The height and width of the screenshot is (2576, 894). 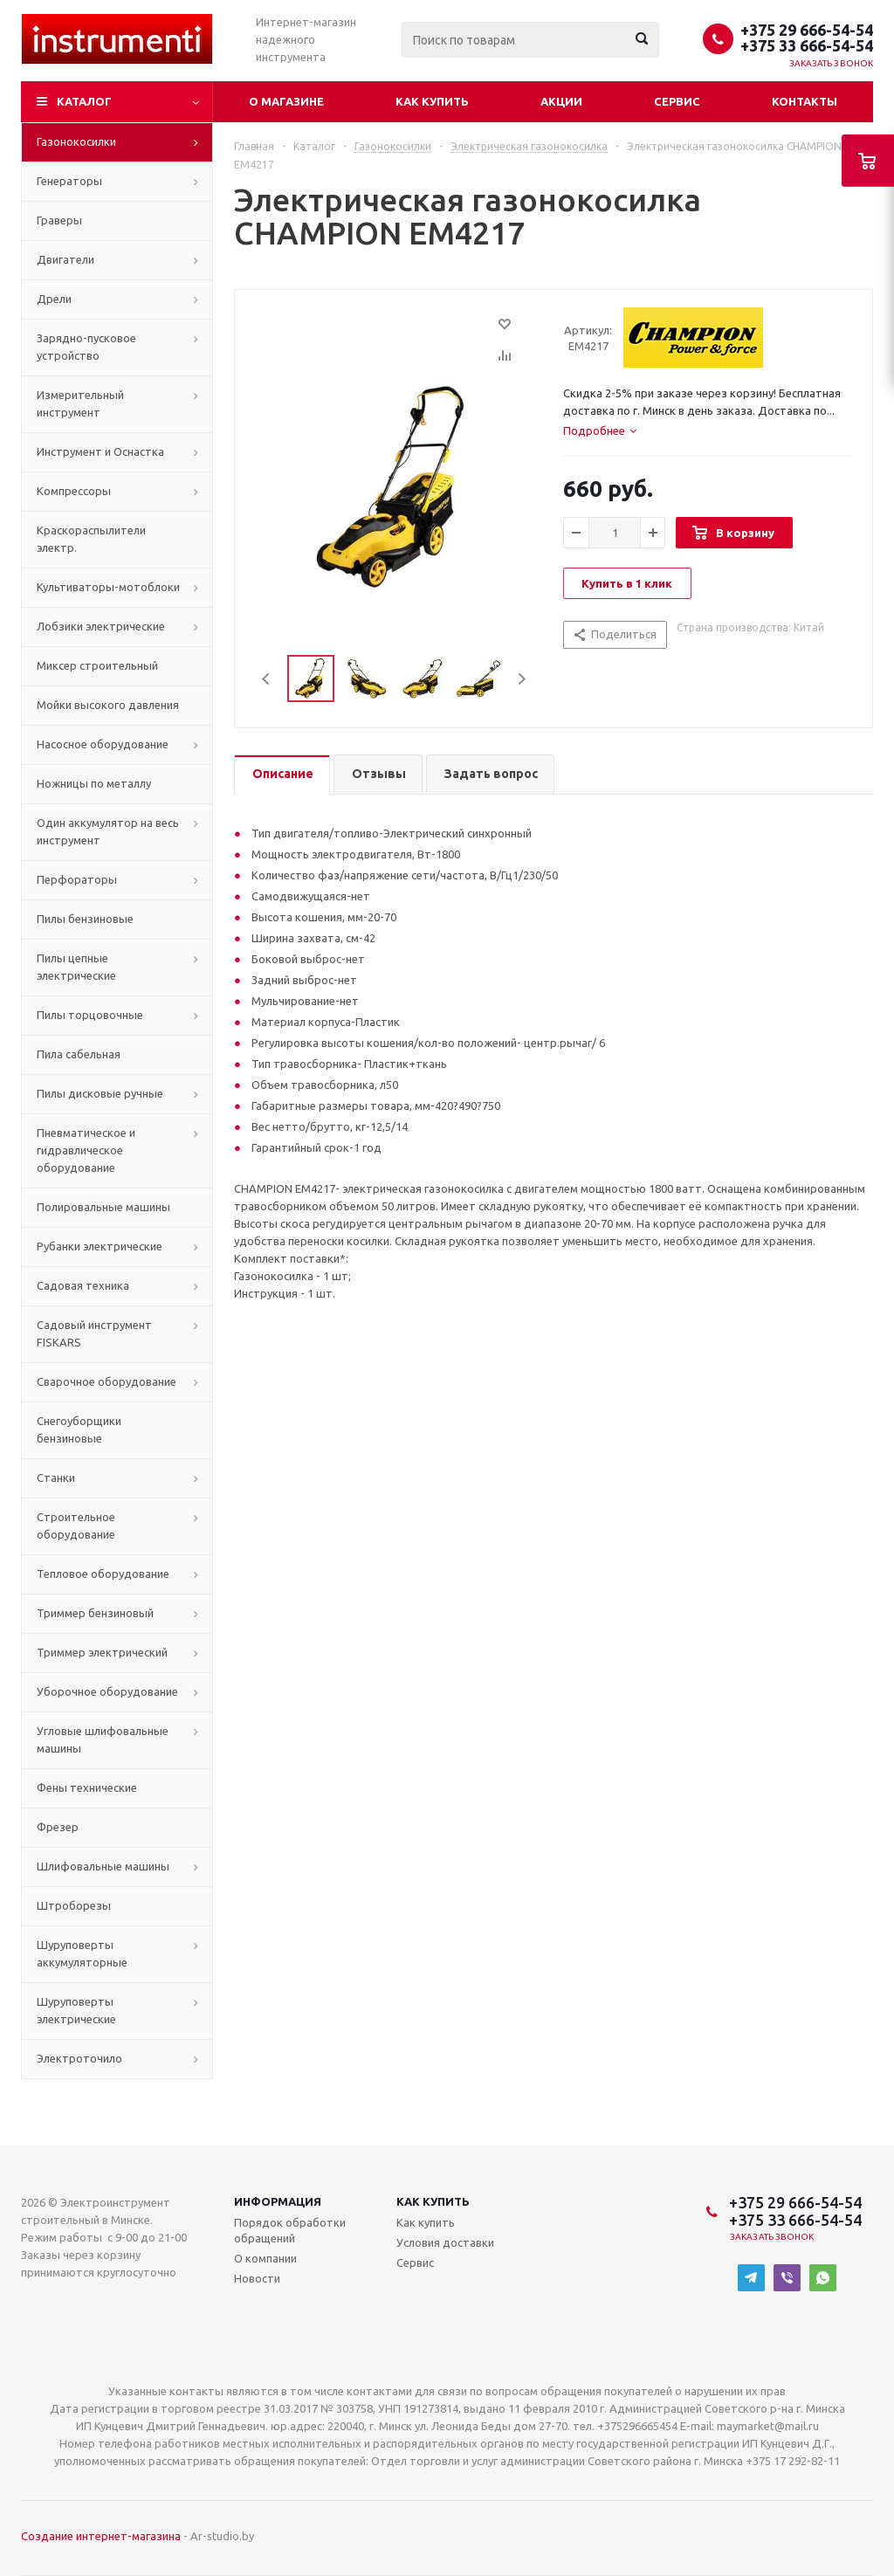 I want to click on Двигатели, so click(x=65, y=259).